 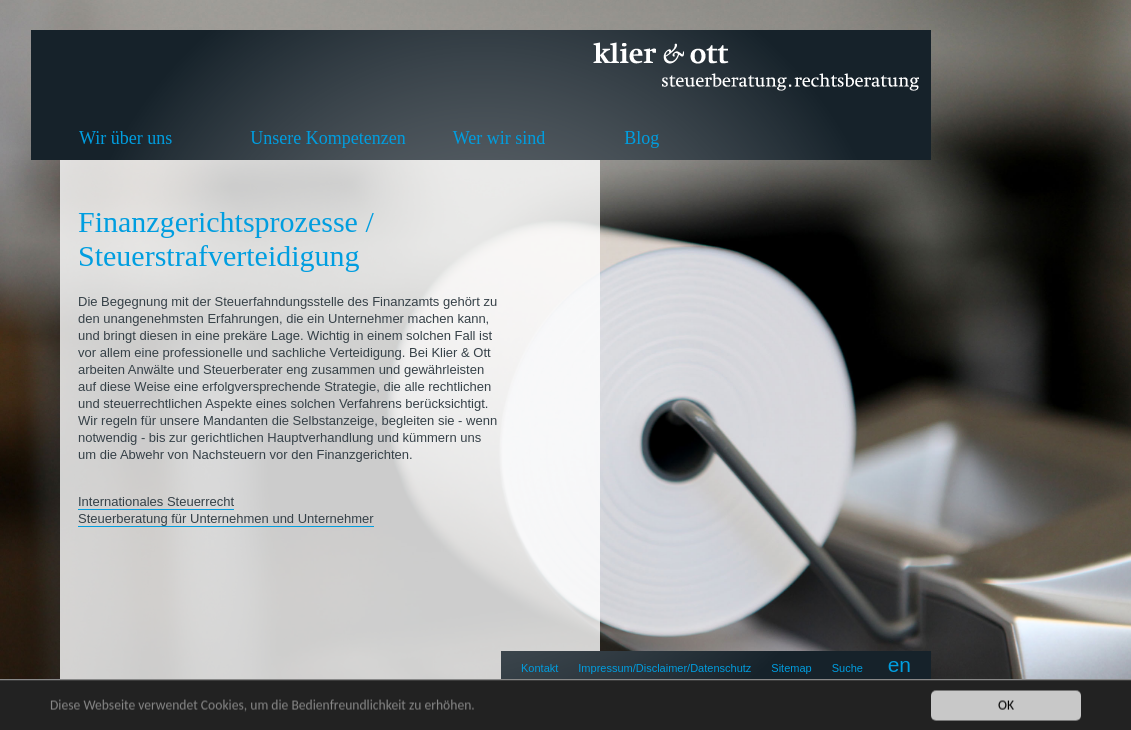 What do you see at coordinates (899, 664) in the screenshot?
I see `en` at bounding box center [899, 664].